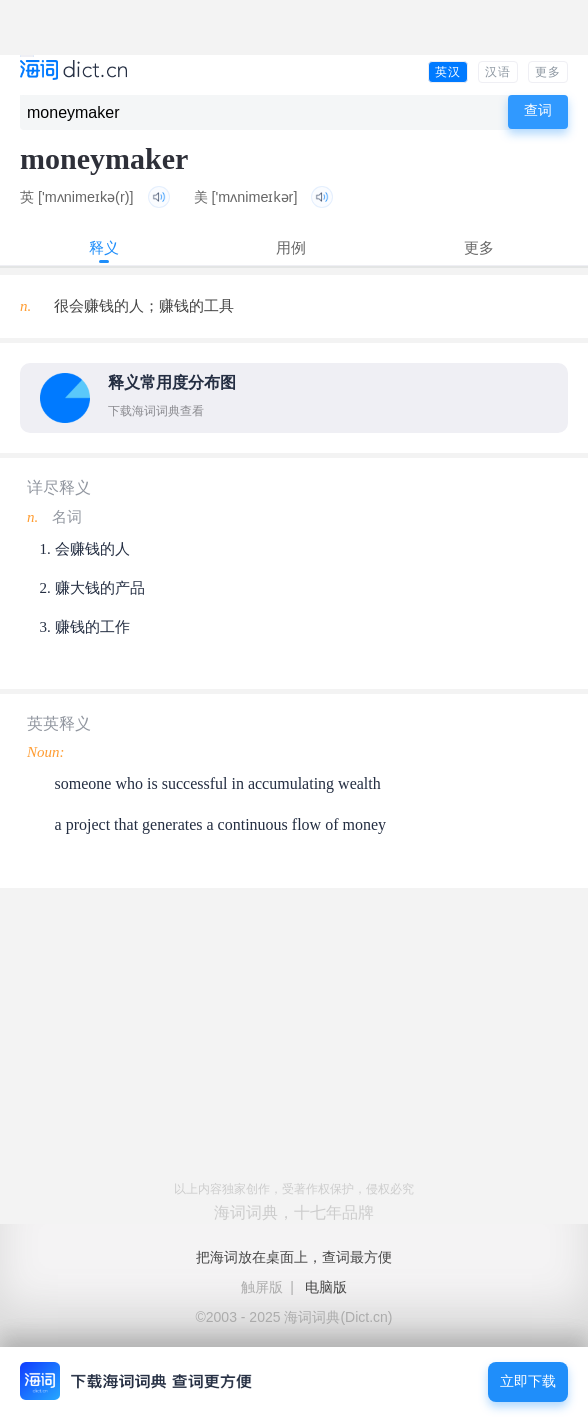 This screenshot has width=588, height=1417. Describe the element at coordinates (294, 1257) in the screenshot. I see `把海词放在桌面上，查词最方便` at that location.